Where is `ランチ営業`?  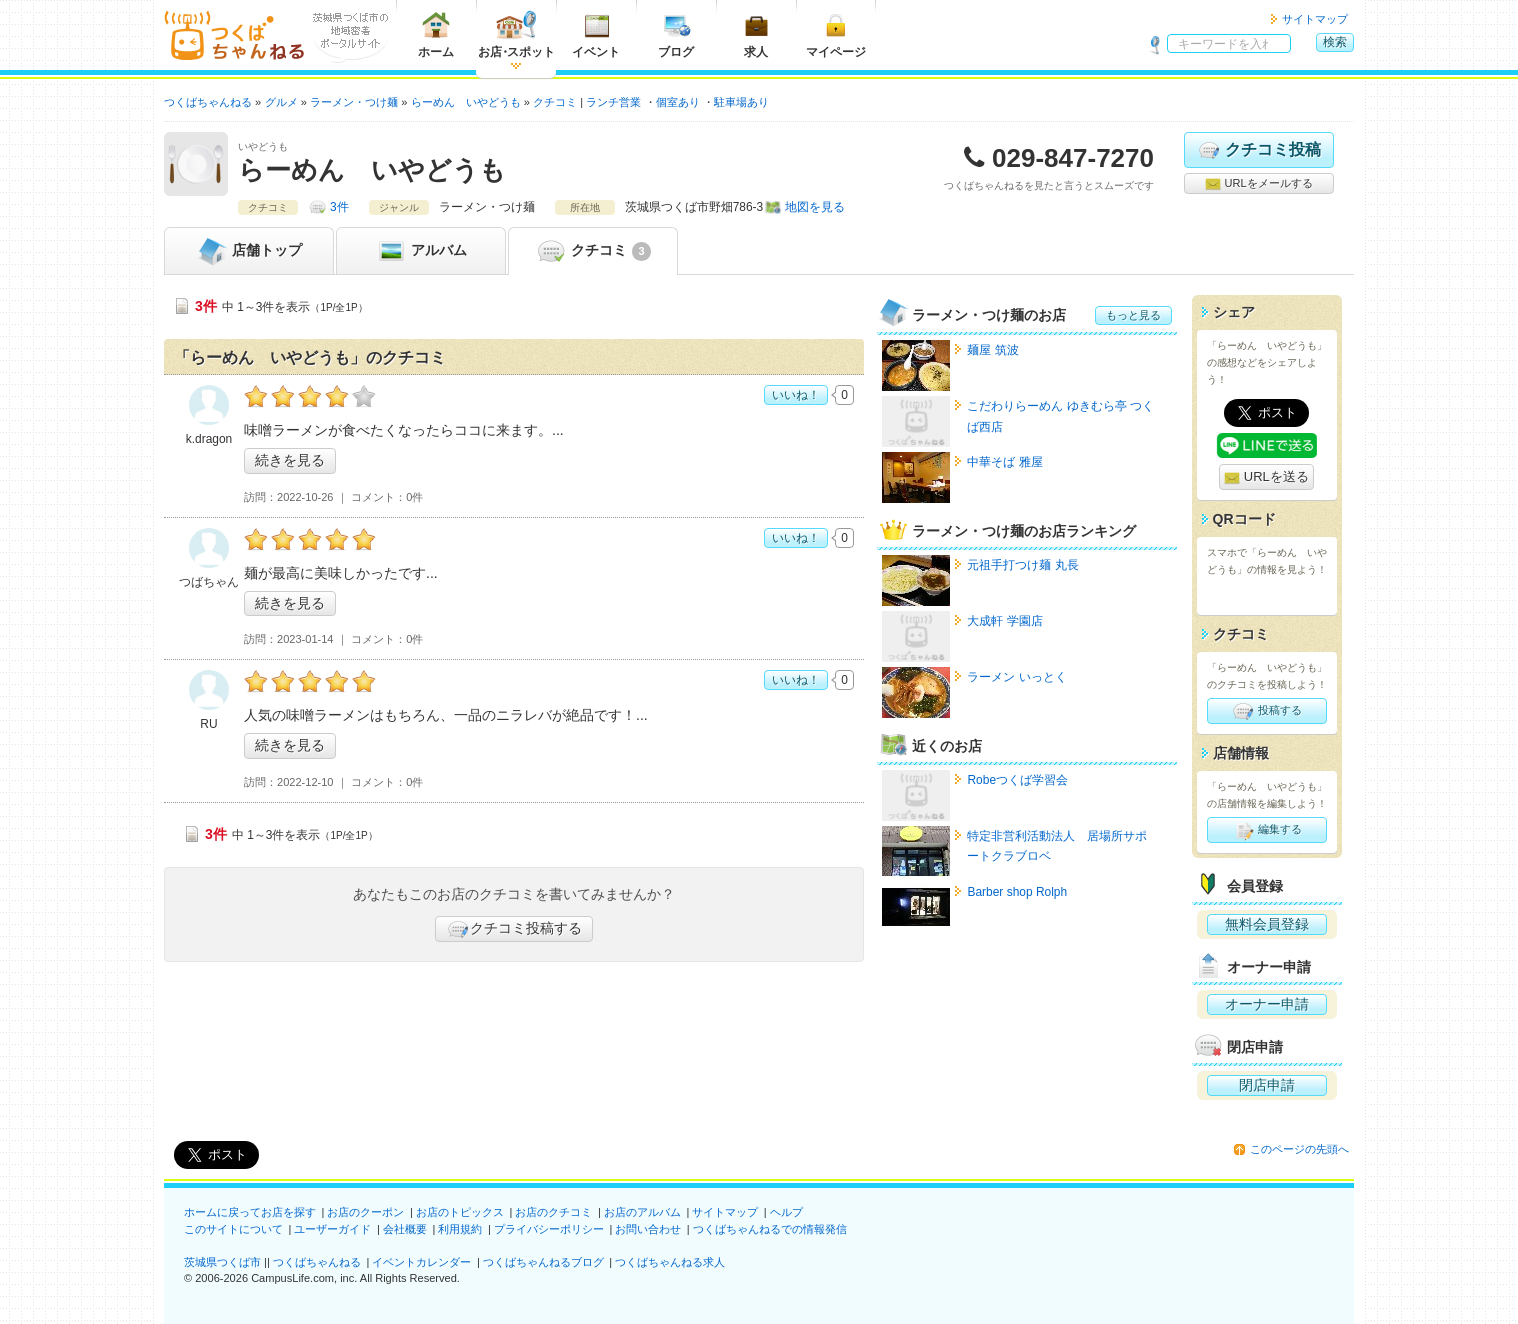 ランチ営業 is located at coordinates (613, 102).